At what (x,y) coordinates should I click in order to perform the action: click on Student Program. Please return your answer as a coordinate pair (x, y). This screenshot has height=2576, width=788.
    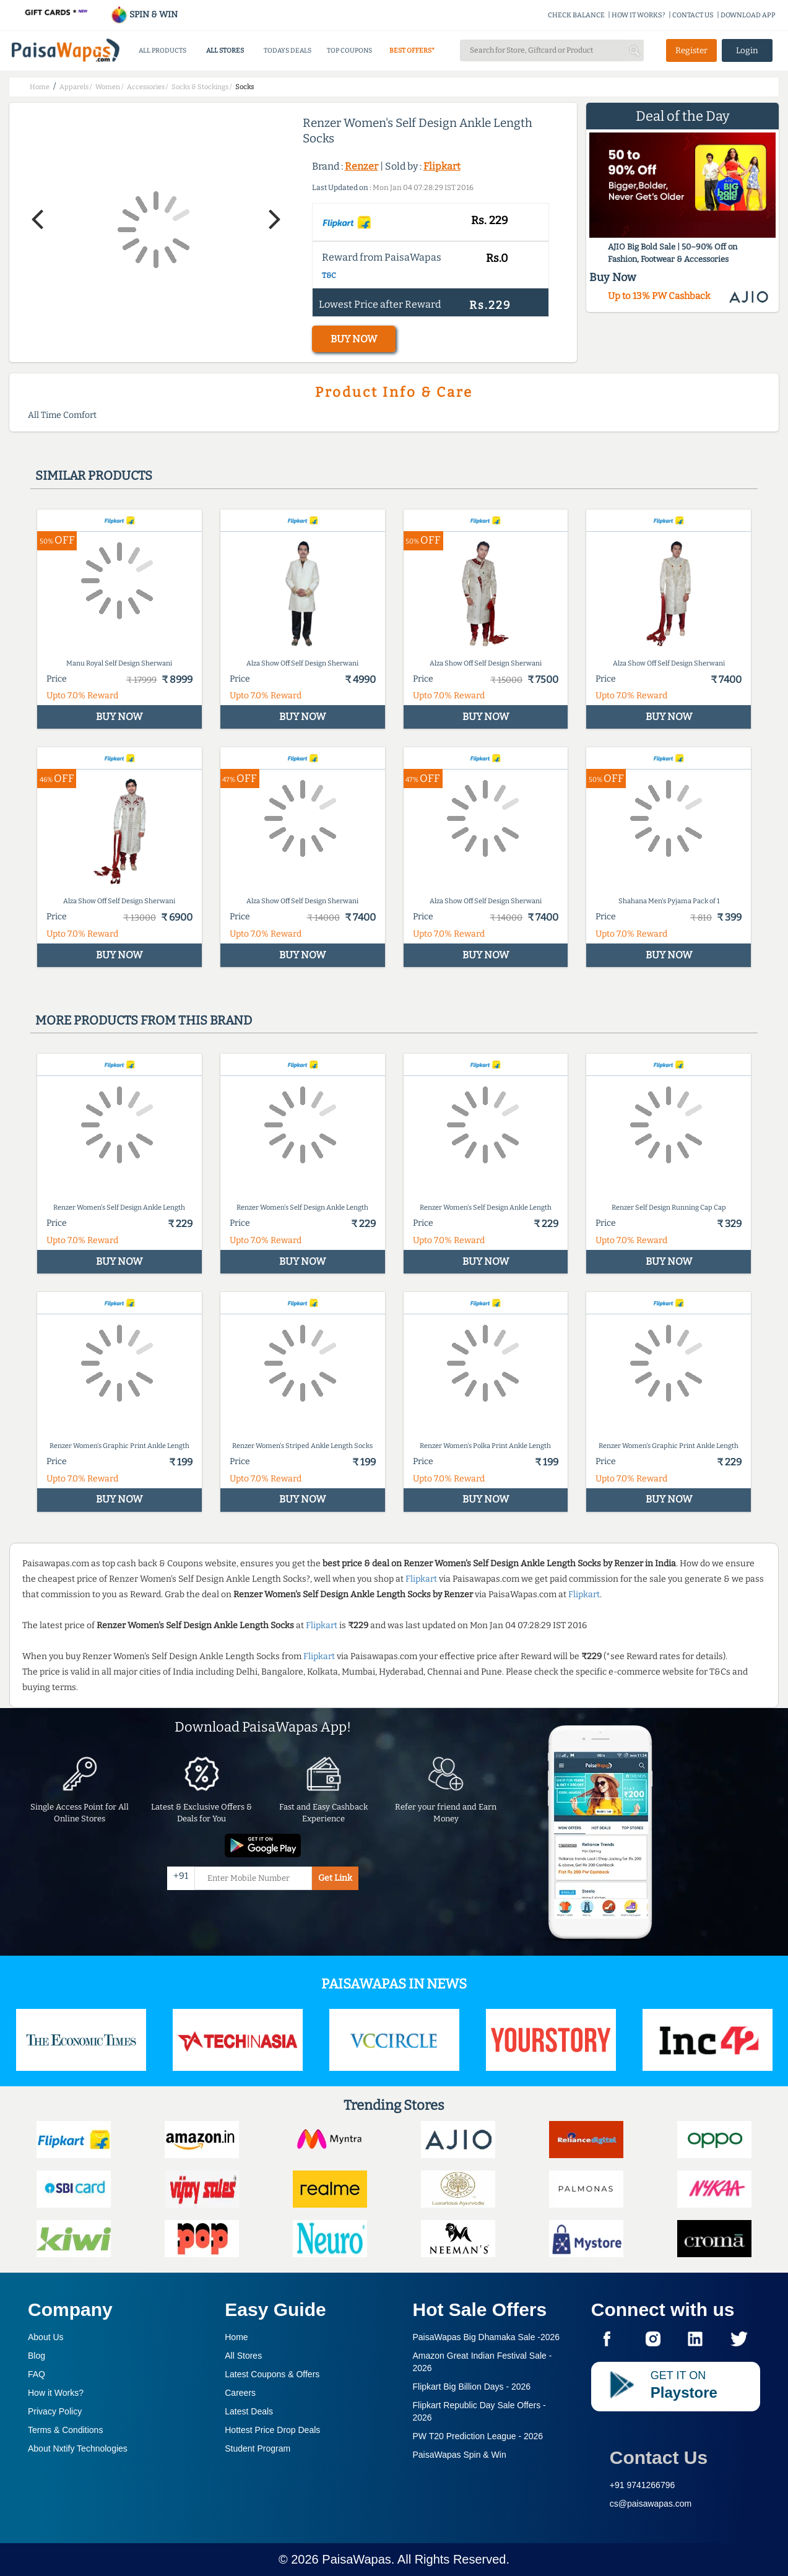
    Looking at the image, I should click on (257, 2448).